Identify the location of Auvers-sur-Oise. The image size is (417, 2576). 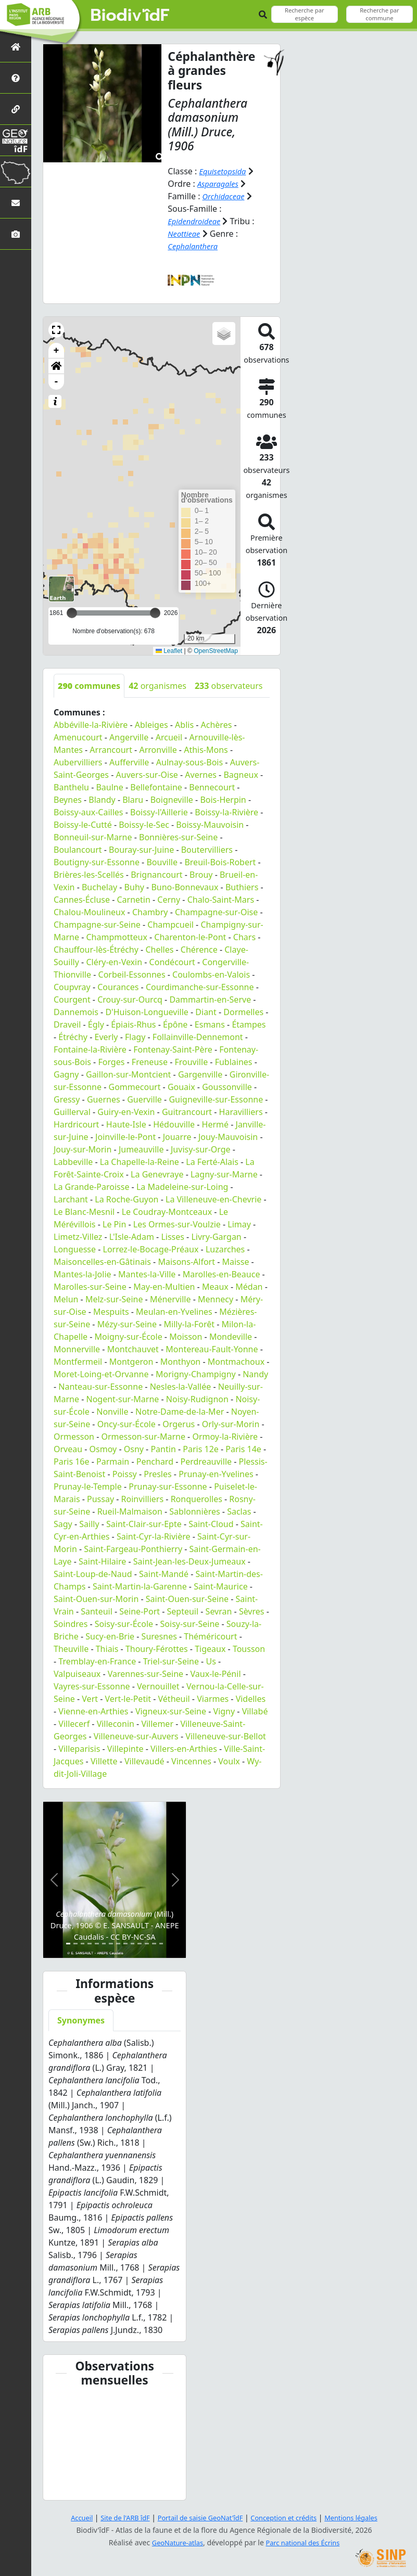
(147, 774).